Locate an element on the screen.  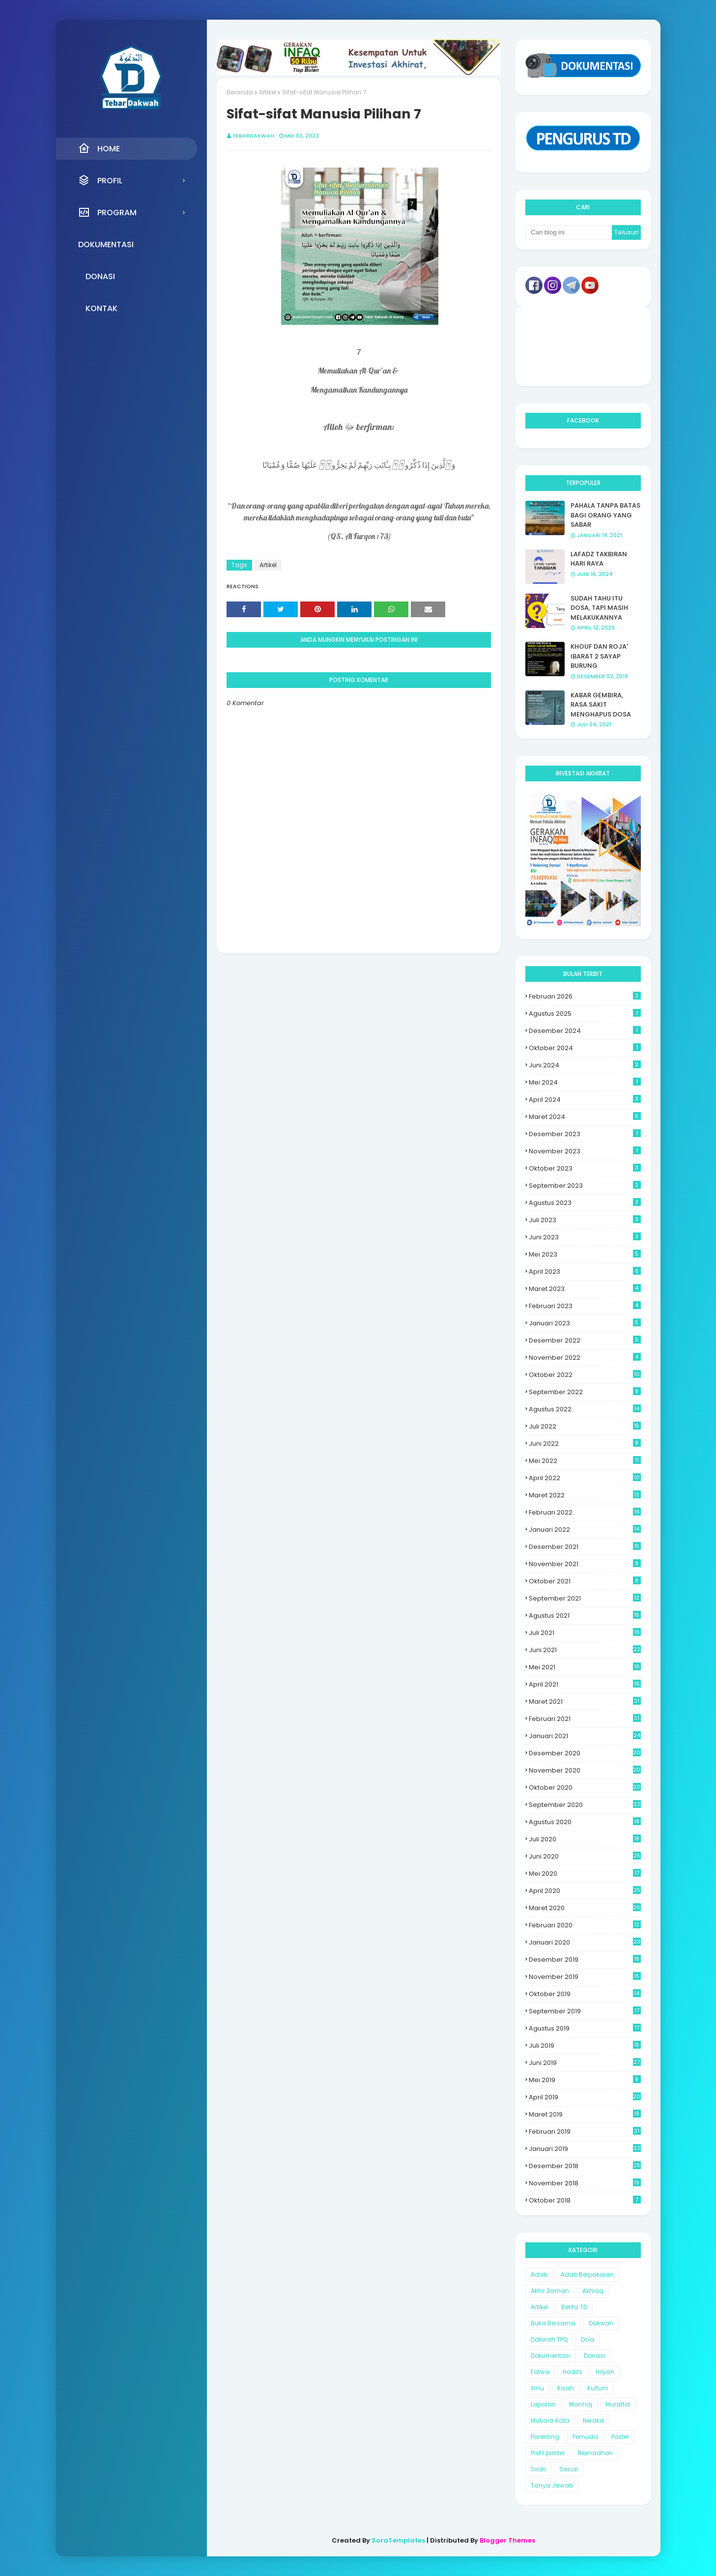
Oktober 2023 is located at coordinates (584, 1168).